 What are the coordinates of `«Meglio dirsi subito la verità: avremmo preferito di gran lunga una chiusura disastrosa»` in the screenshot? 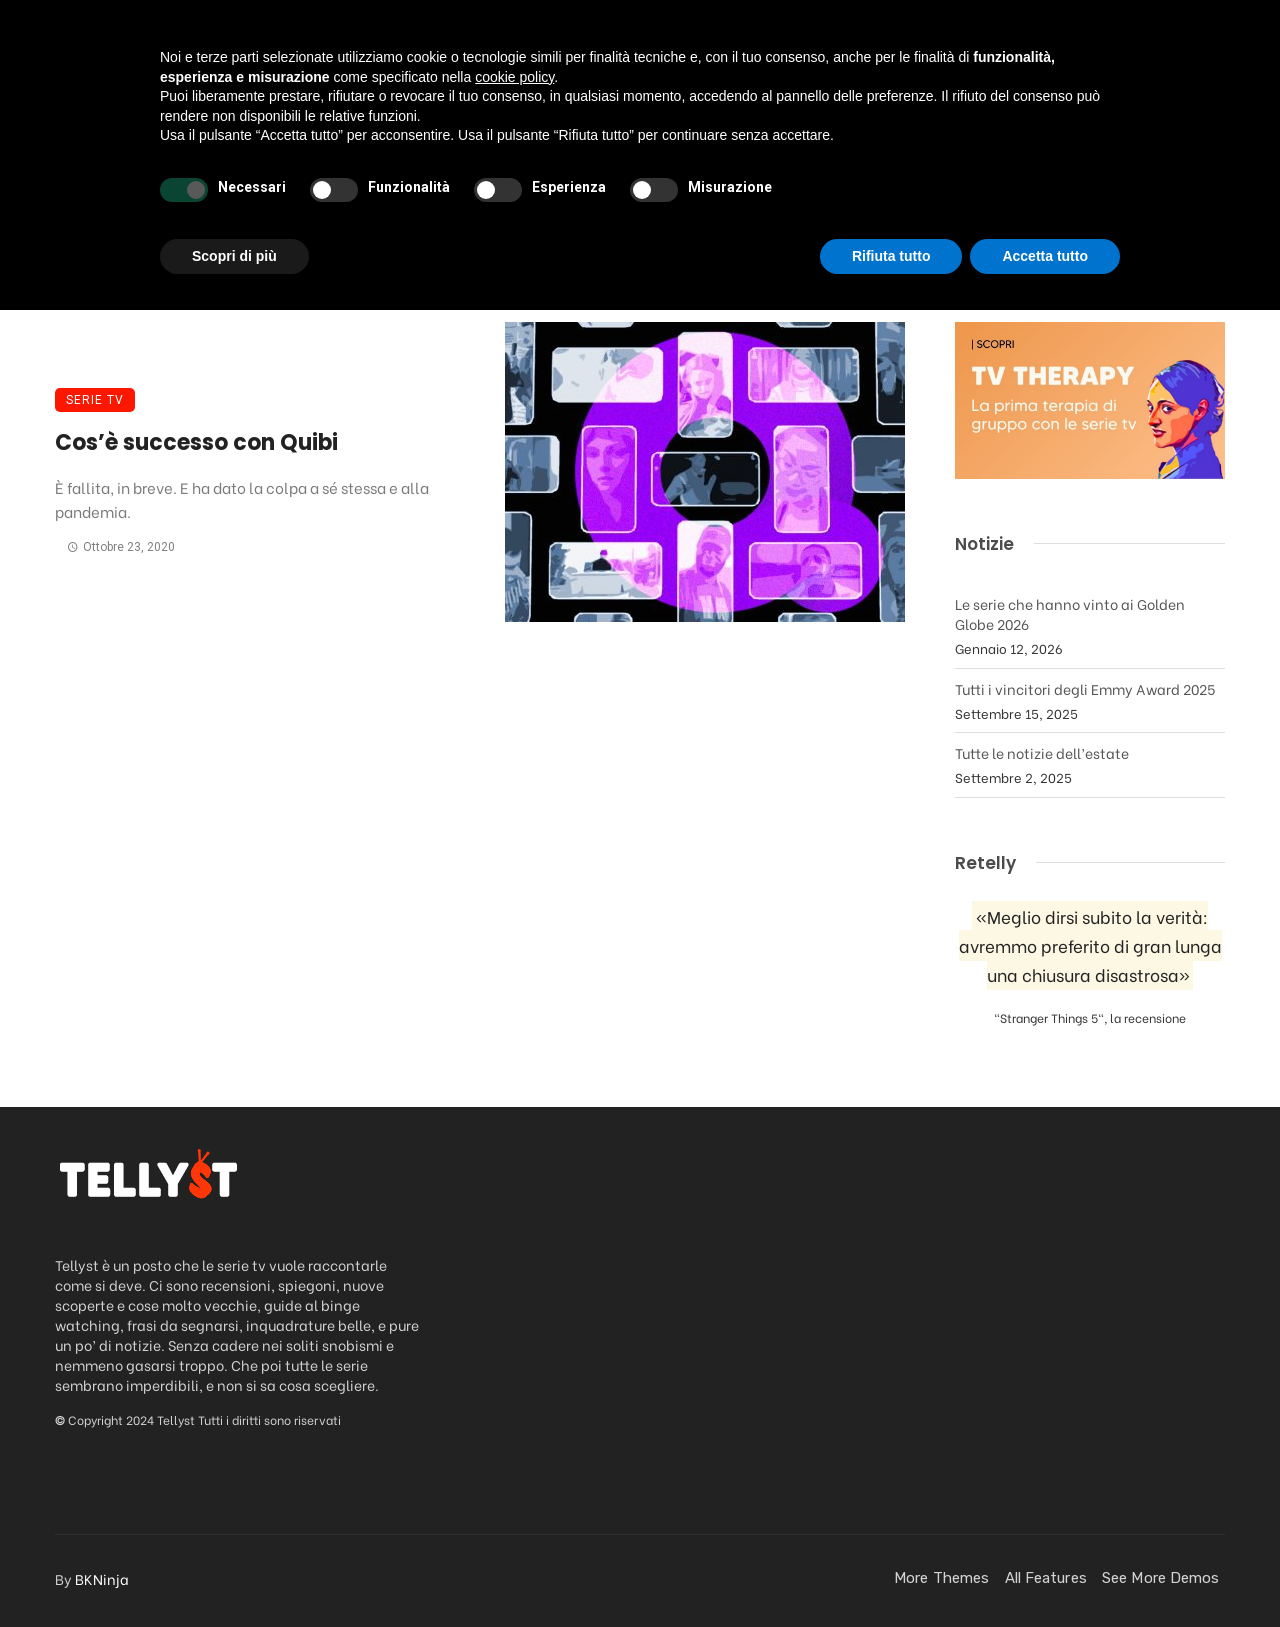 It's located at (1090, 945).